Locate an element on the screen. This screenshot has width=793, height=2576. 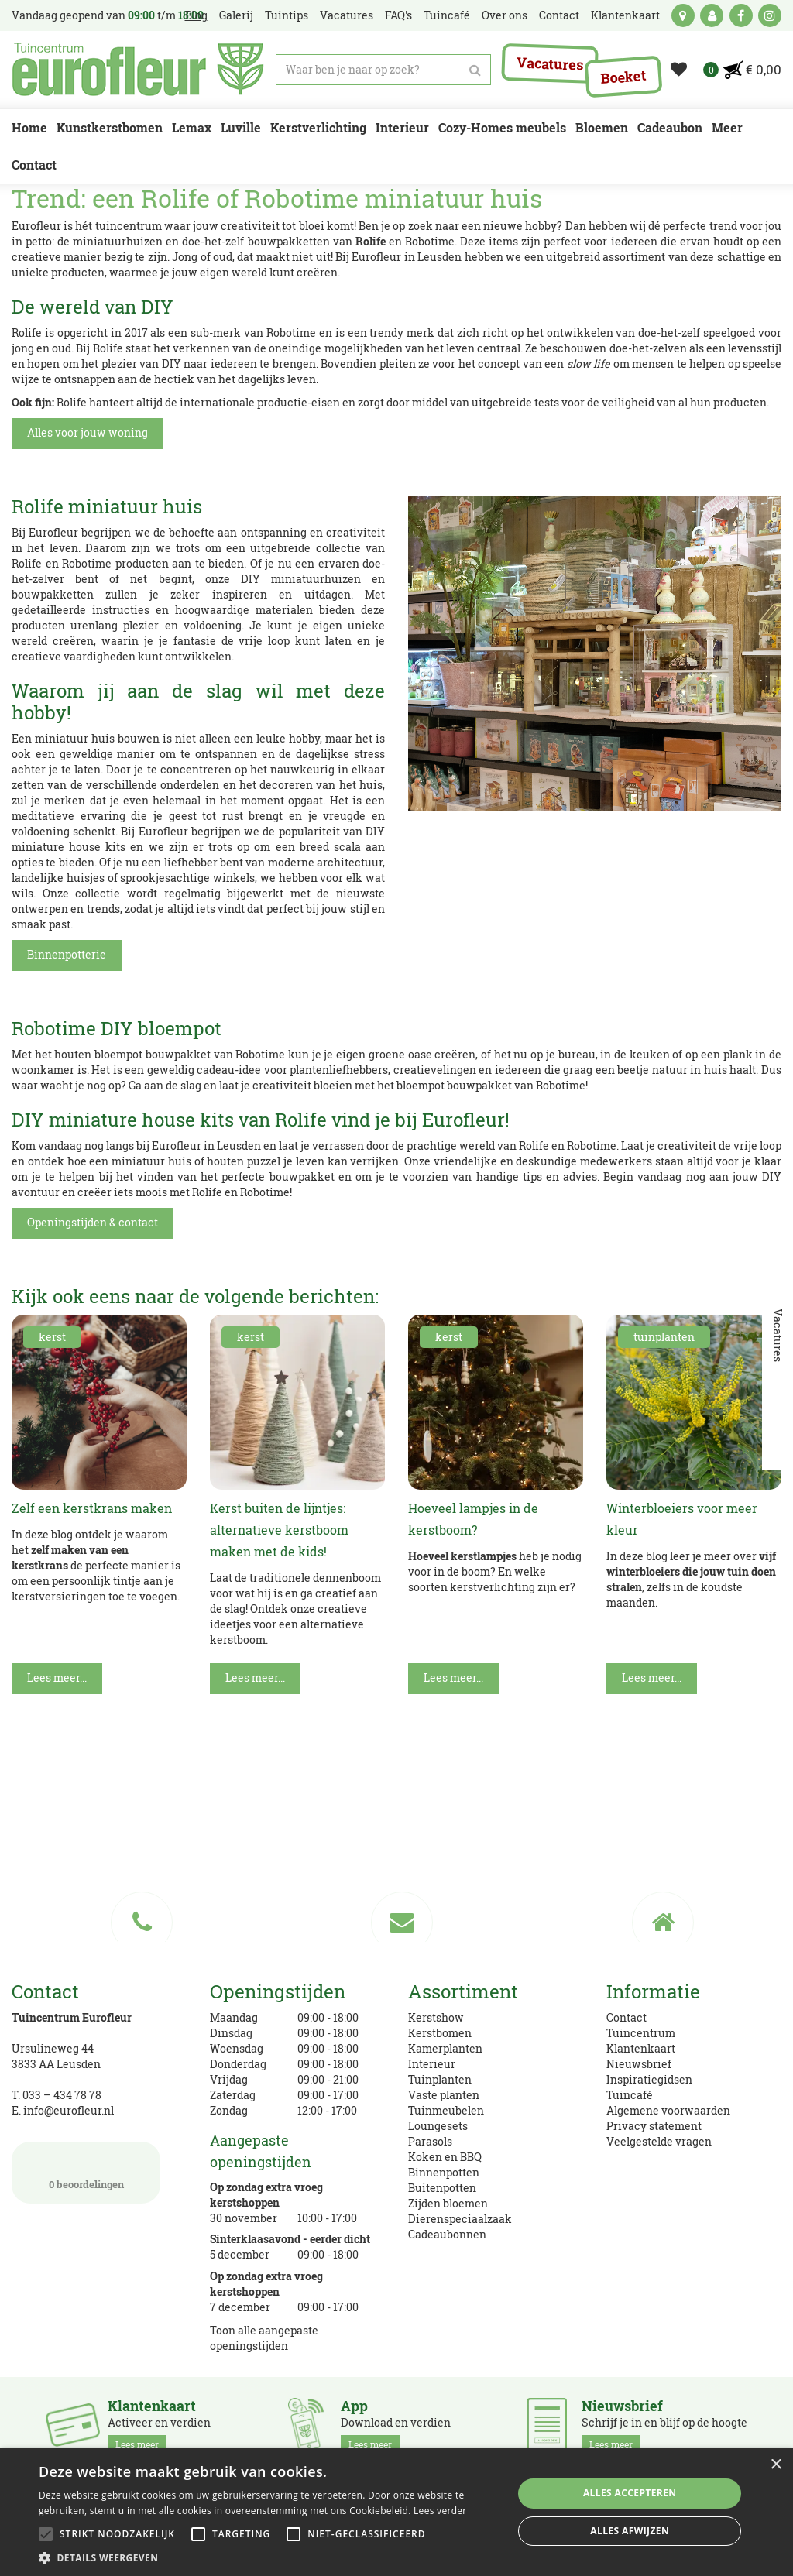
[alert] is located at coordinates (396, 2512).